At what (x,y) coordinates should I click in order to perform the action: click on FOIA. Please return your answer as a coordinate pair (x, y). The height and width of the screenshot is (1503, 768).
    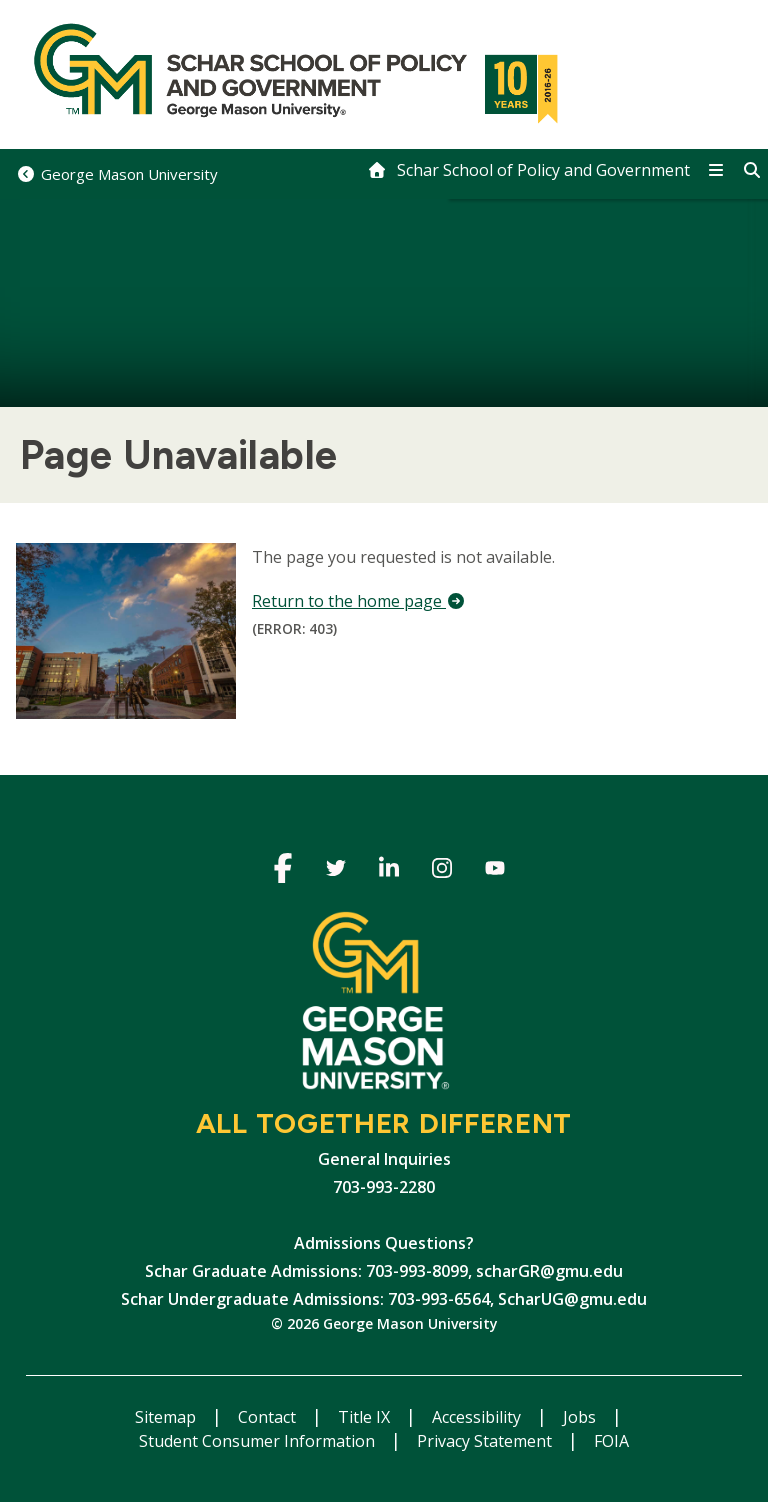
    Looking at the image, I should click on (611, 1441).